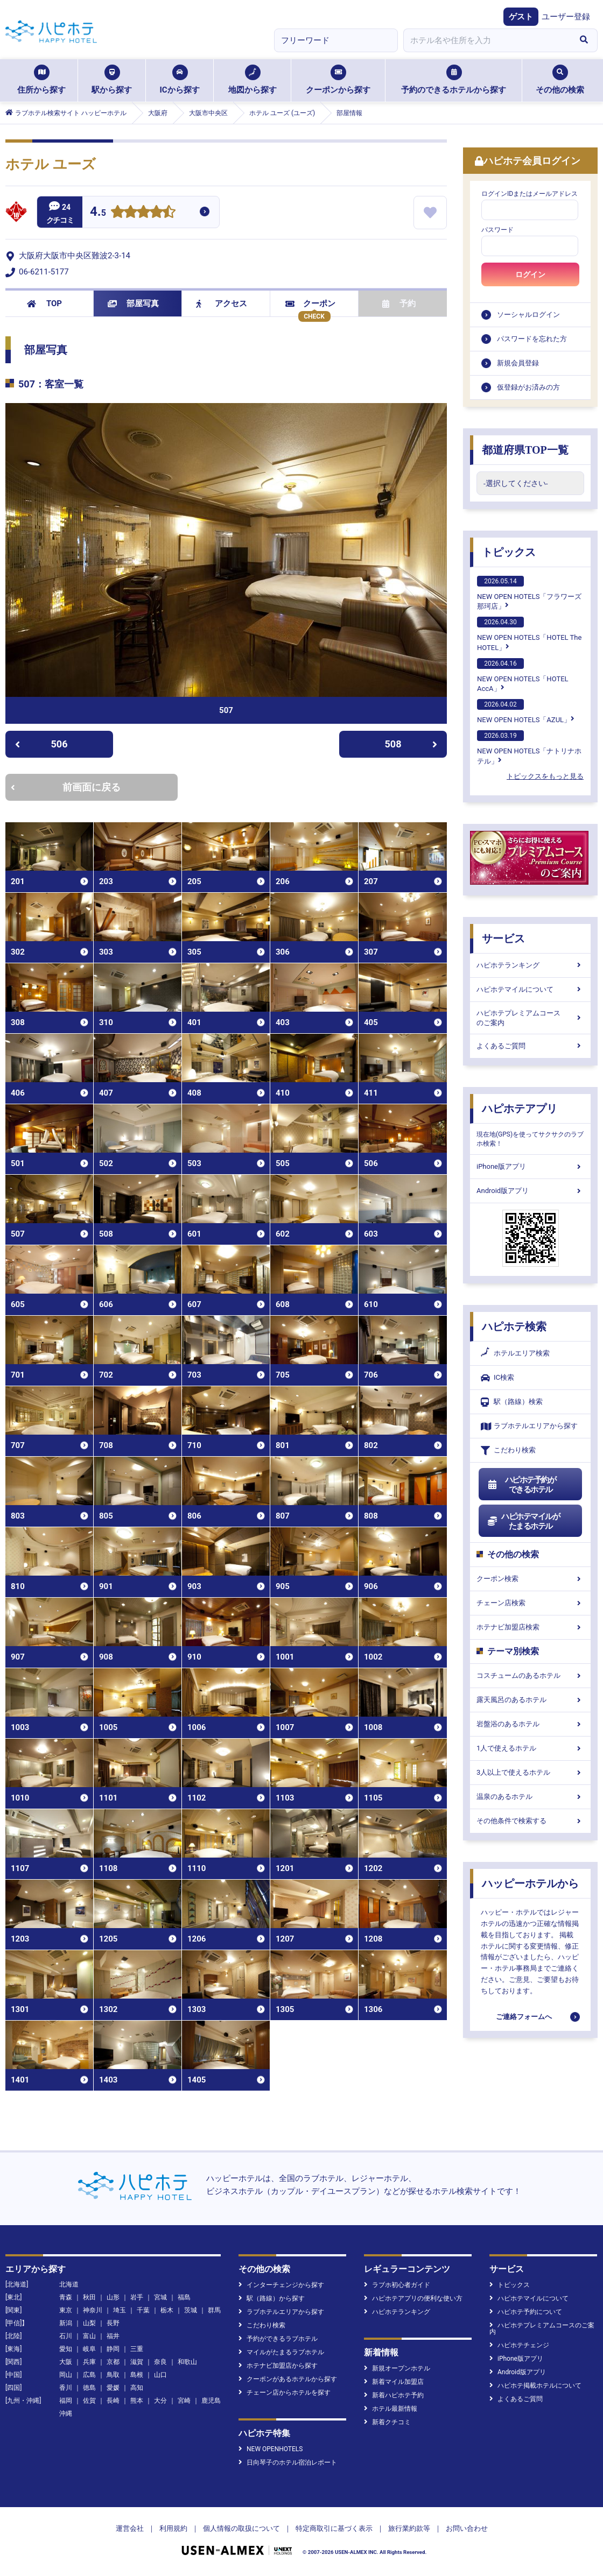 Image resolution: width=603 pixels, height=2576 pixels. I want to click on 旅行業約款等, so click(409, 2528).